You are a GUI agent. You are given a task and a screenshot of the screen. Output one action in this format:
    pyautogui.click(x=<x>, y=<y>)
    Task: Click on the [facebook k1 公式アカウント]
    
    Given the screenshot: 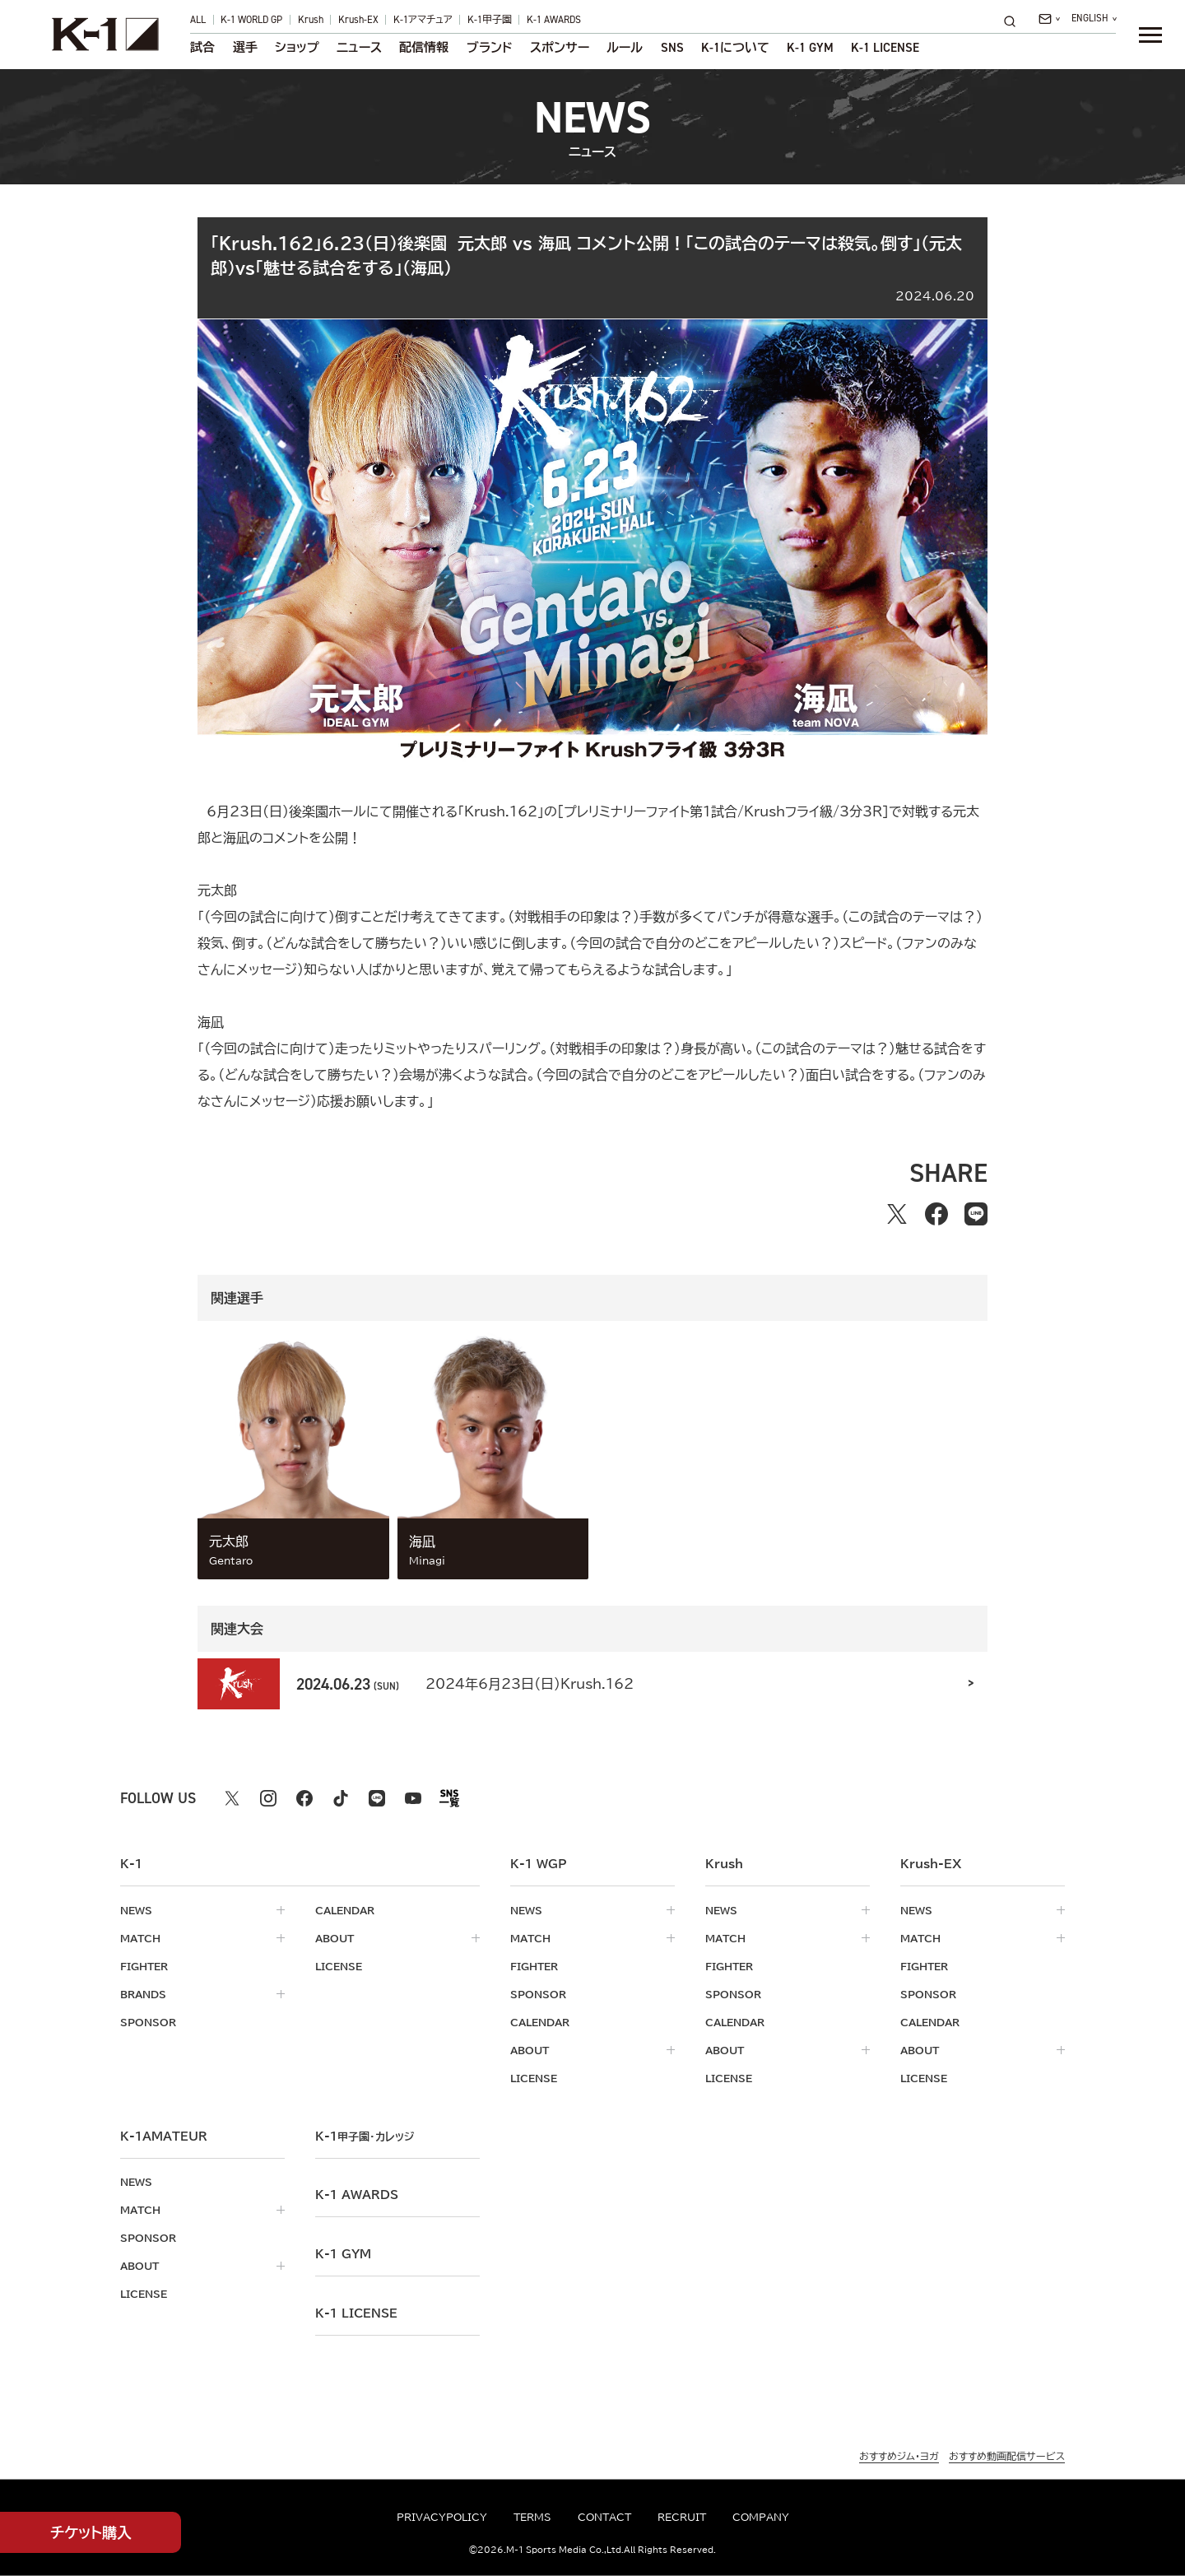 What is the action you would take?
    pyautogui.click(x=304, y=1798)
    